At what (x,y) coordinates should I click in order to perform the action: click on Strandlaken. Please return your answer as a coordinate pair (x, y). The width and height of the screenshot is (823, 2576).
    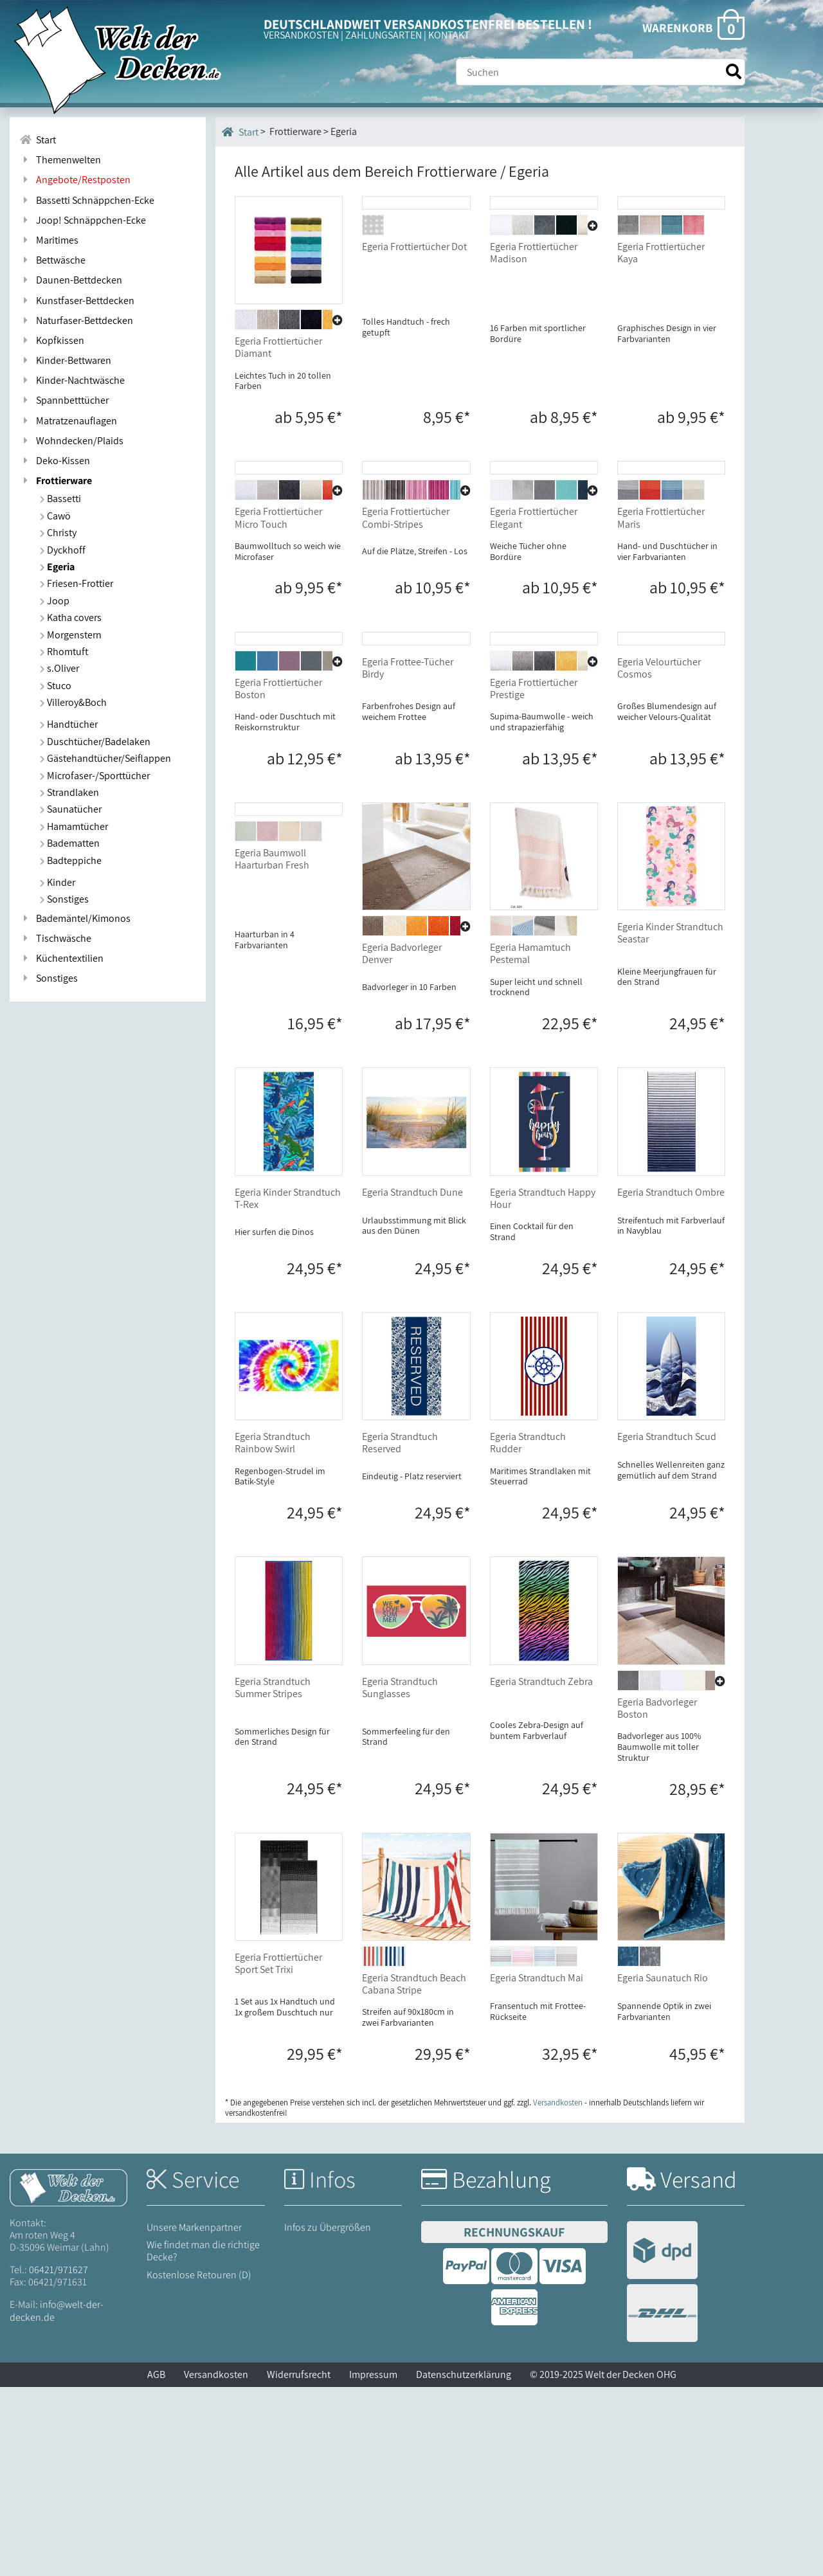
    Looking at the image, I should click on (69, 792).